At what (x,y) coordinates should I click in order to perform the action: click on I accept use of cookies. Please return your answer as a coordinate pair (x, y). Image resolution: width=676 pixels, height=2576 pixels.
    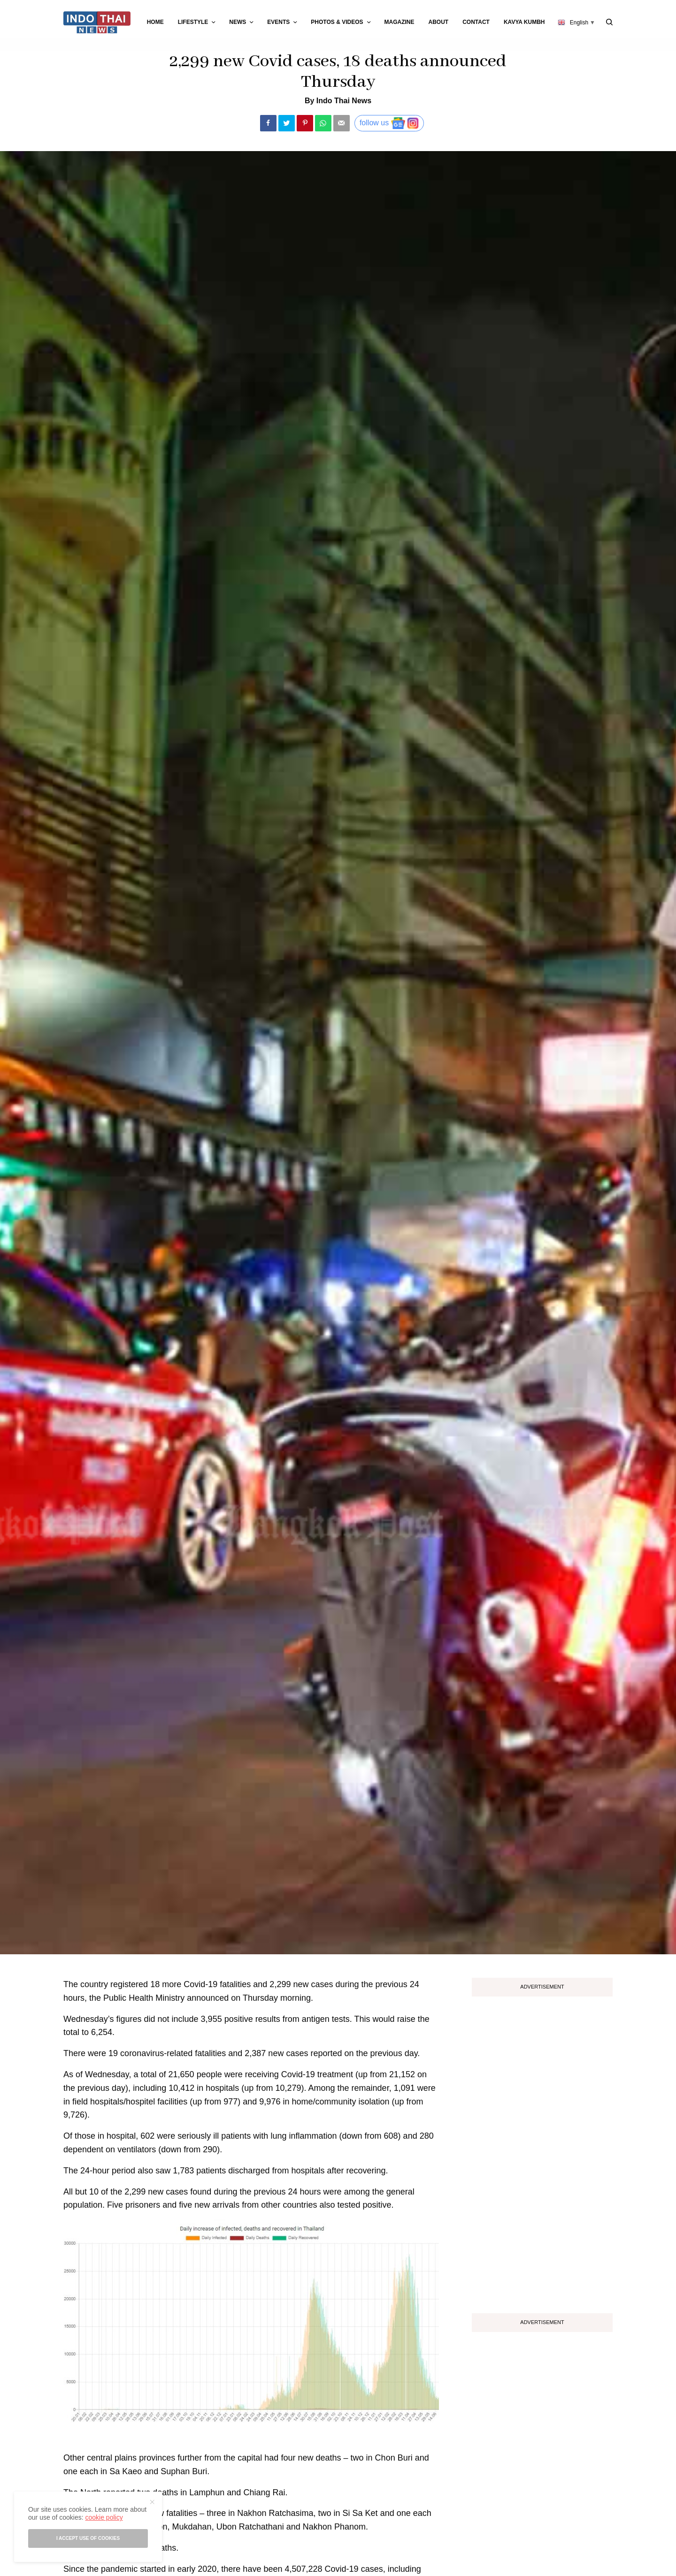
    Looking at the image, I should click on (88, 2538).